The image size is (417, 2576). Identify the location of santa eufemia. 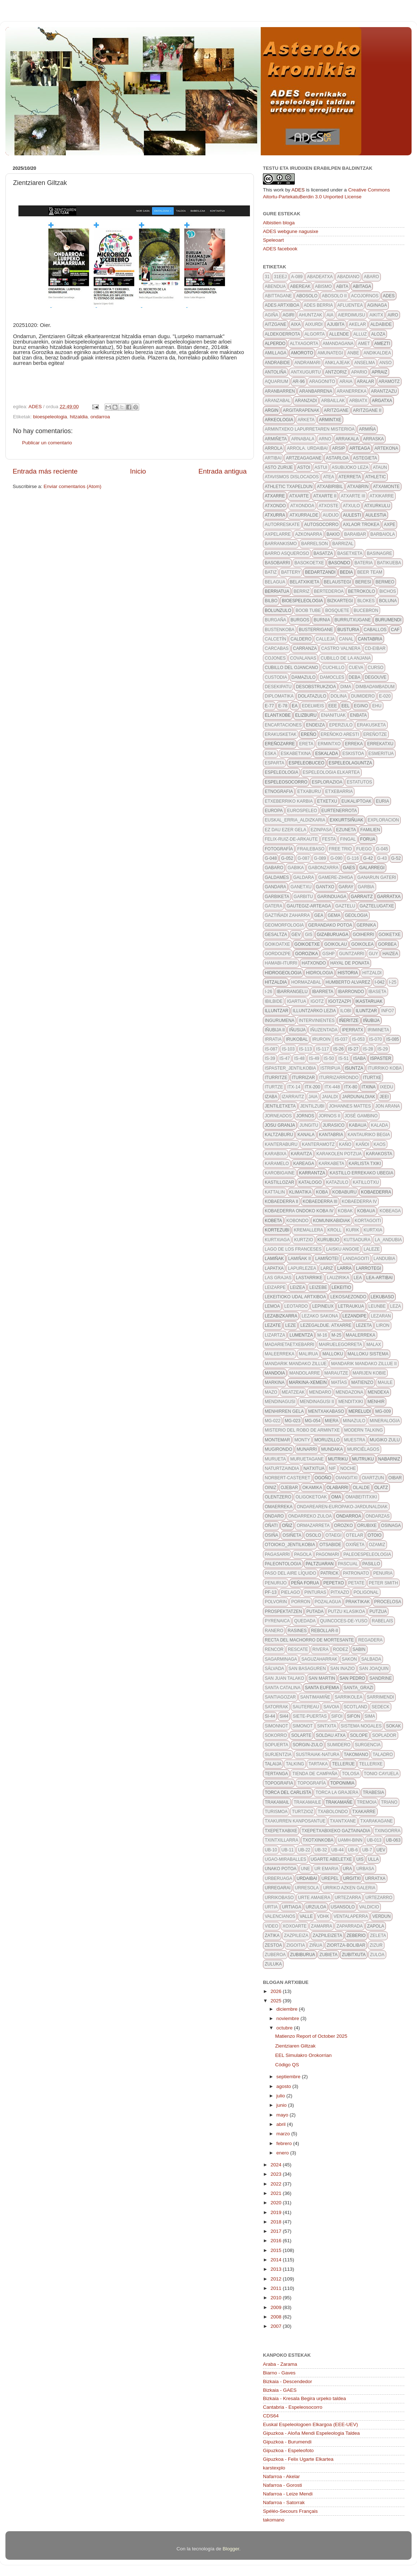
(322, 1687).